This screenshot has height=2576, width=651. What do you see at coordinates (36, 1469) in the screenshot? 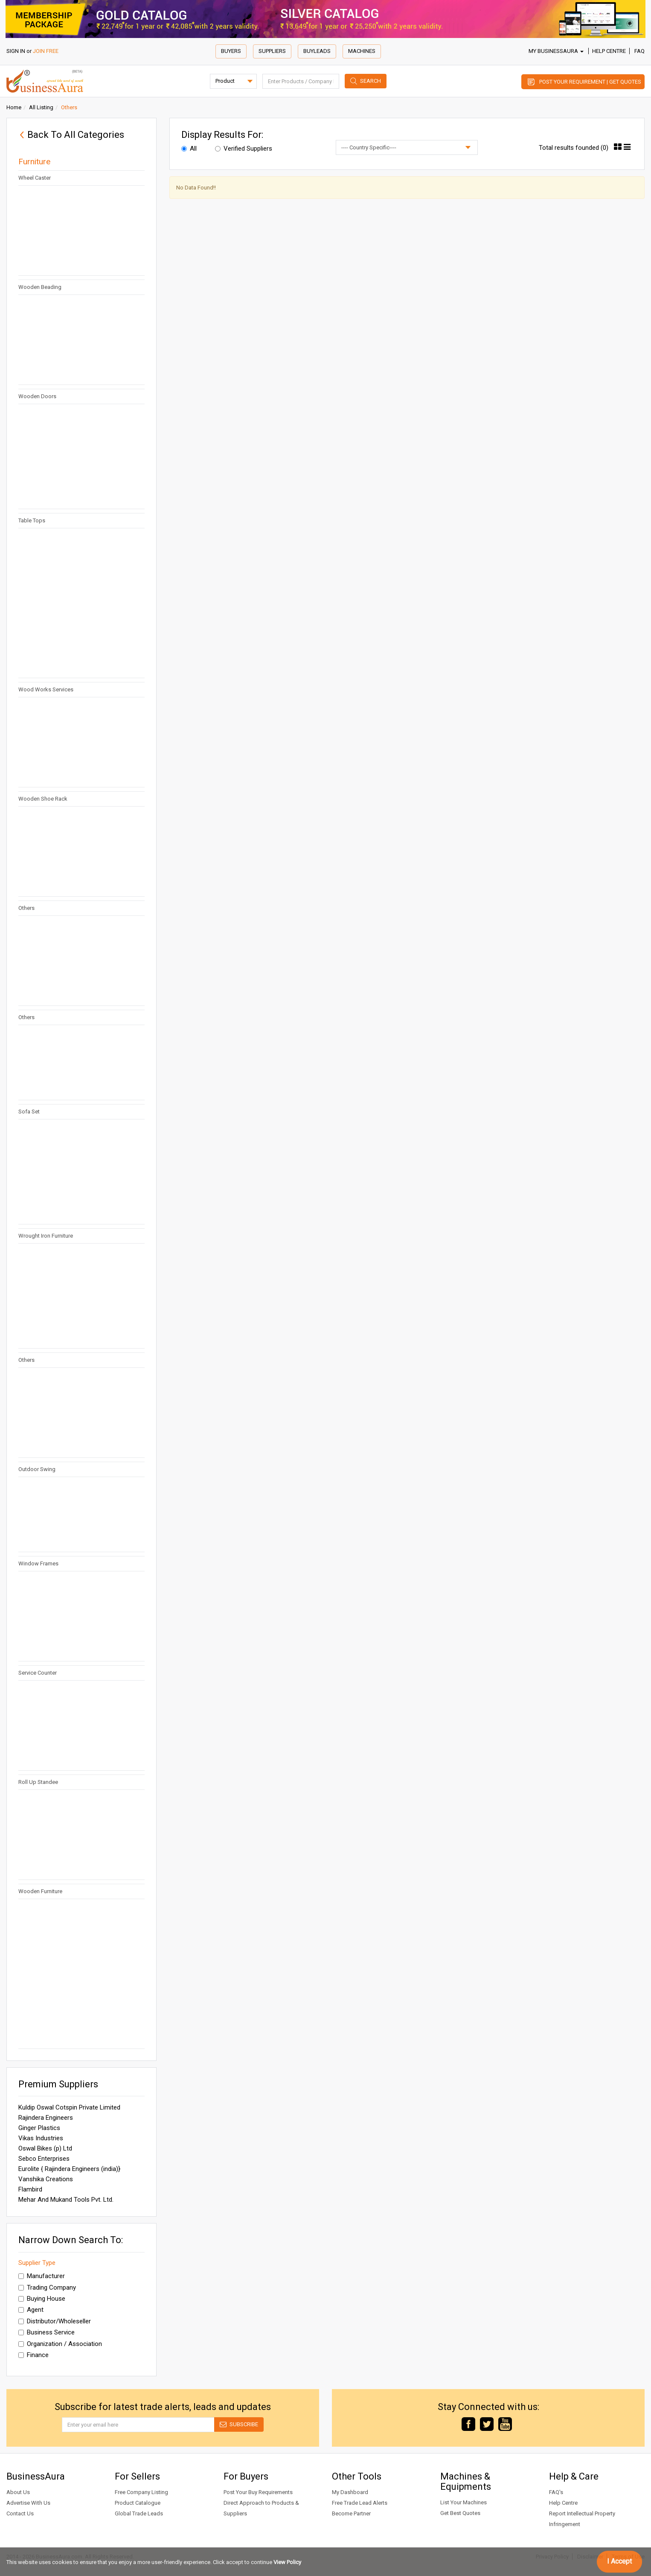
I see `Outdoor Swing` at bounding box center [36, 1469].